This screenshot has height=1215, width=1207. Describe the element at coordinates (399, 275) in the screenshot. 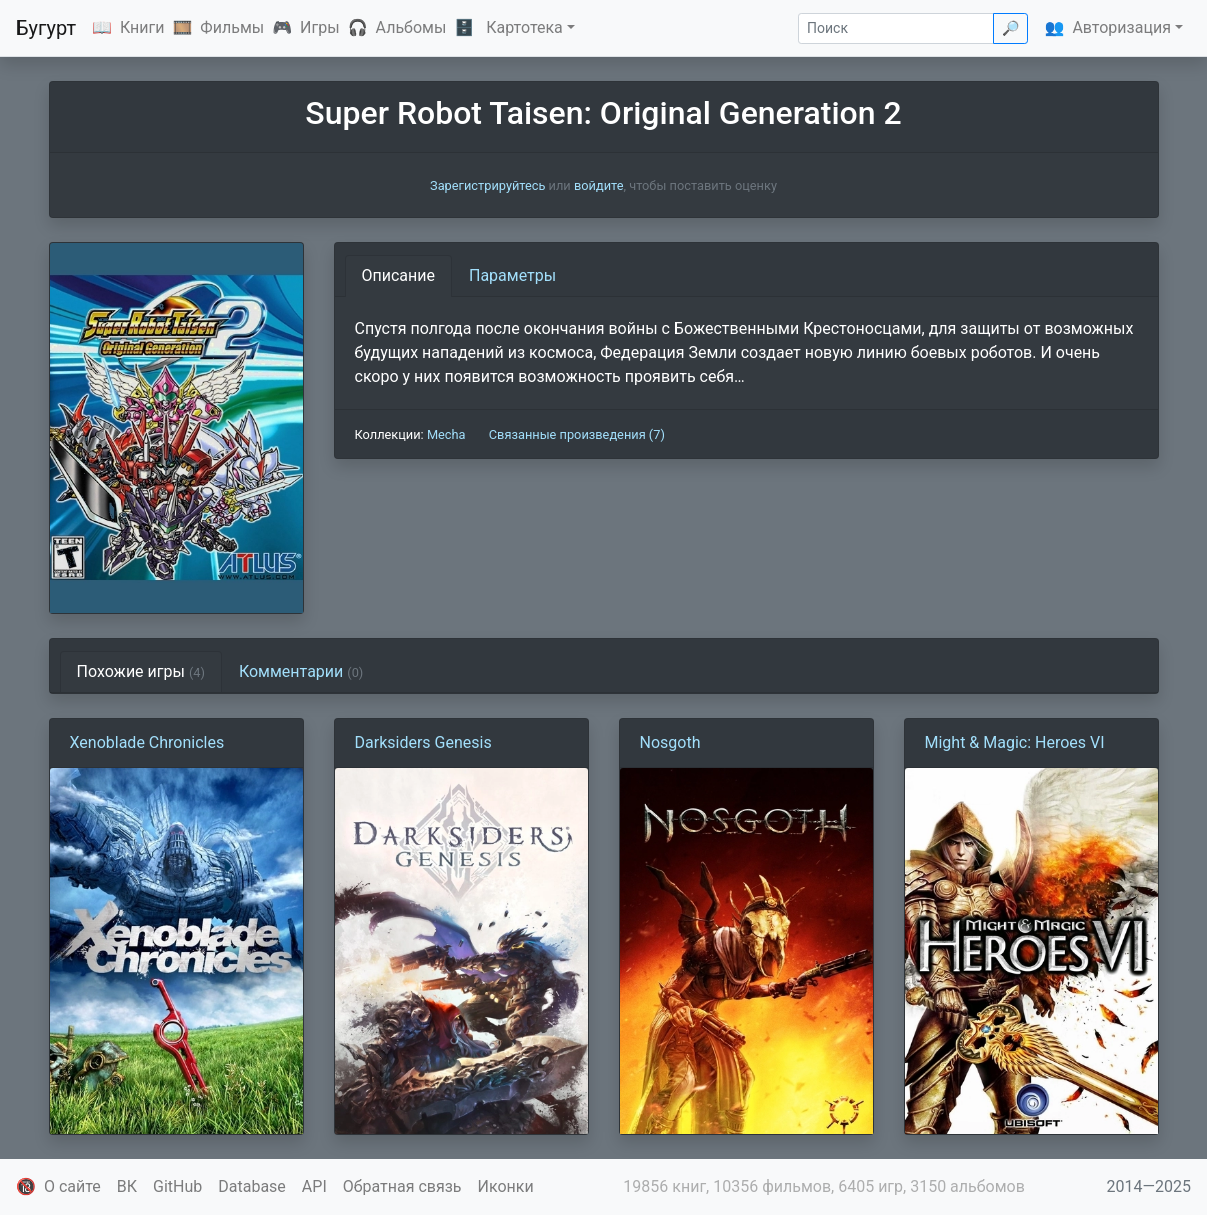

I see `Описание [tab]` at that location.